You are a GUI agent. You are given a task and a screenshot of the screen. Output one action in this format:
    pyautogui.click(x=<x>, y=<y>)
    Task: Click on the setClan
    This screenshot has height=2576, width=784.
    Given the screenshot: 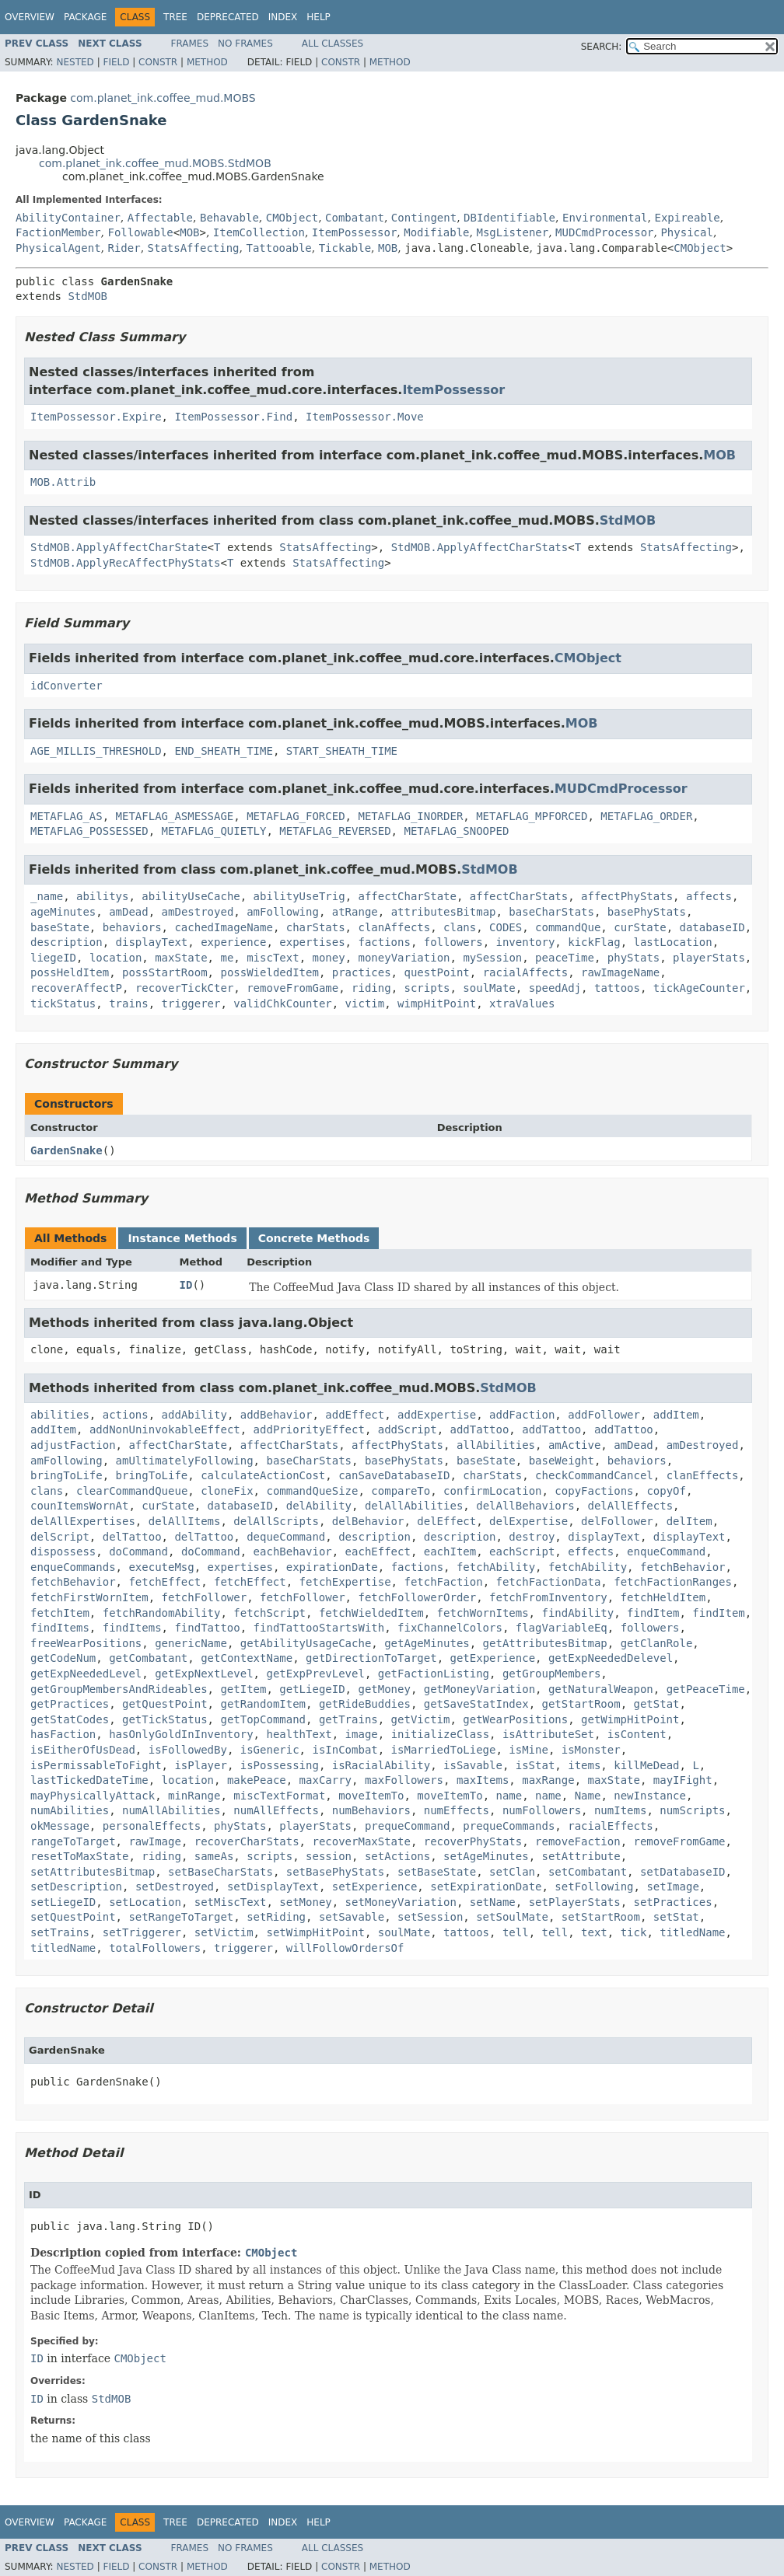 What is the action you would take?
    pyautogui.click(x=512, y=1872)
    